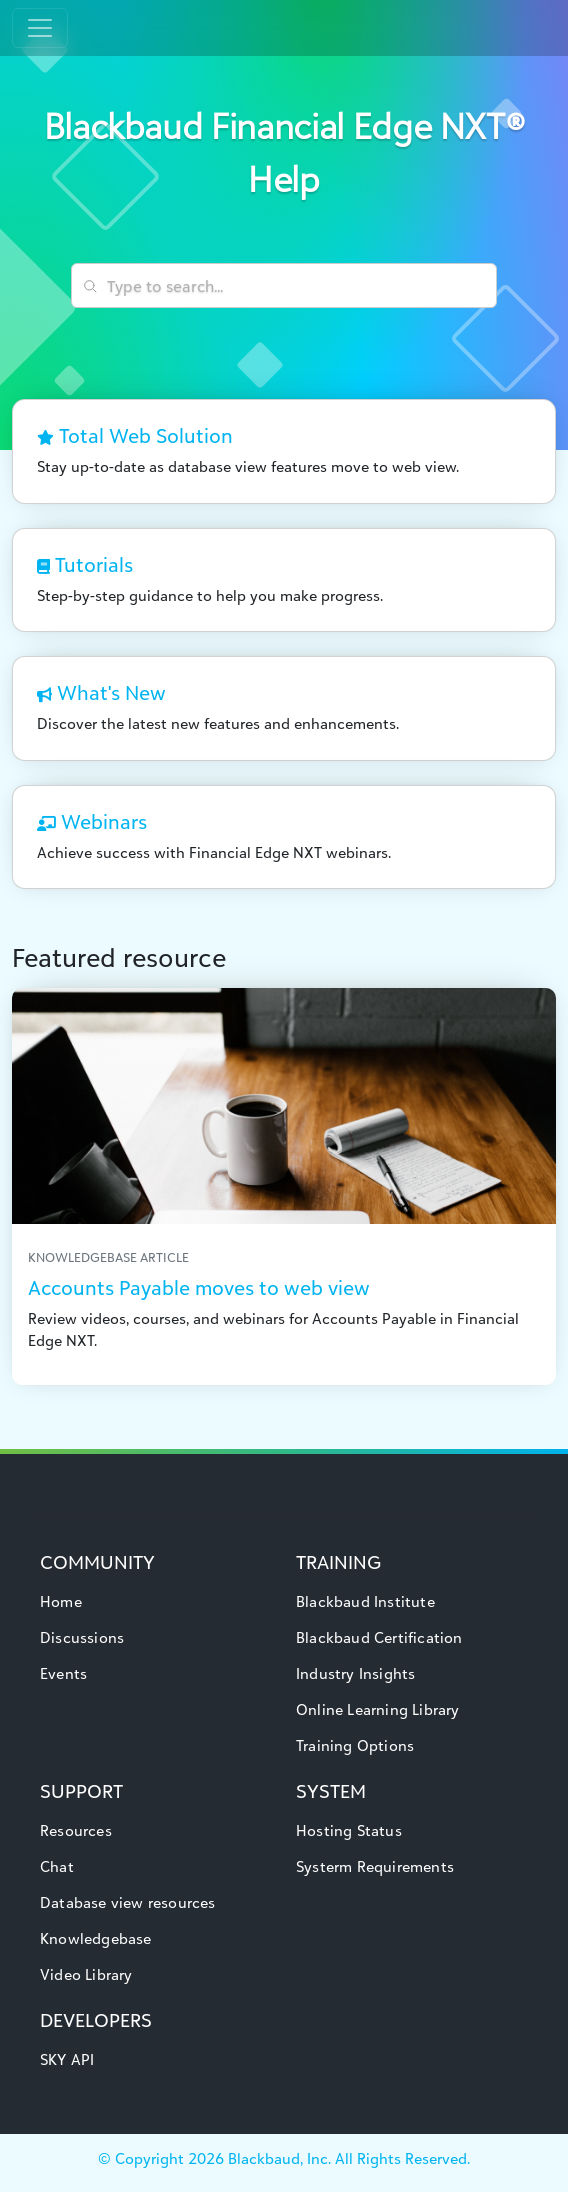 The height and width of the screenshot is (2192, 568). Describe the element at coordinates (349, 1830) in the screenshot. I see `Hosting Status` at that location.